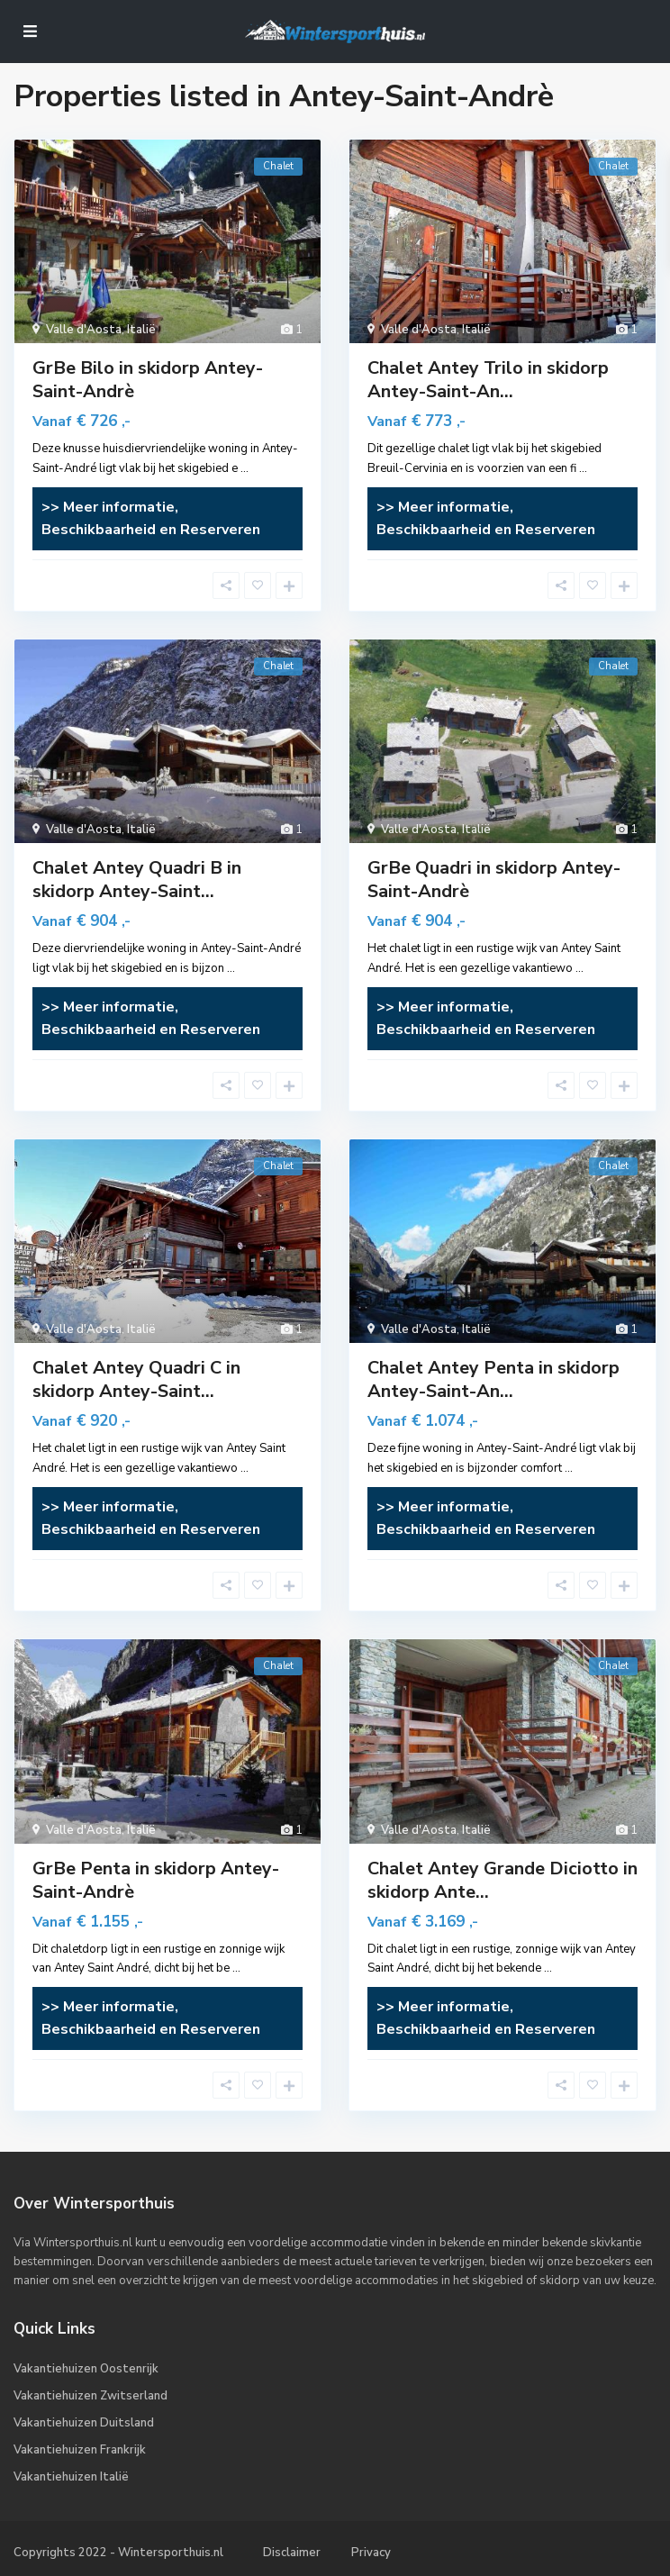 Image resolution: width=670 pixels, height=2576 pixels. Describe the element at coordinates (371, 2552) in the screenshot. I see `Privacy` at that location.